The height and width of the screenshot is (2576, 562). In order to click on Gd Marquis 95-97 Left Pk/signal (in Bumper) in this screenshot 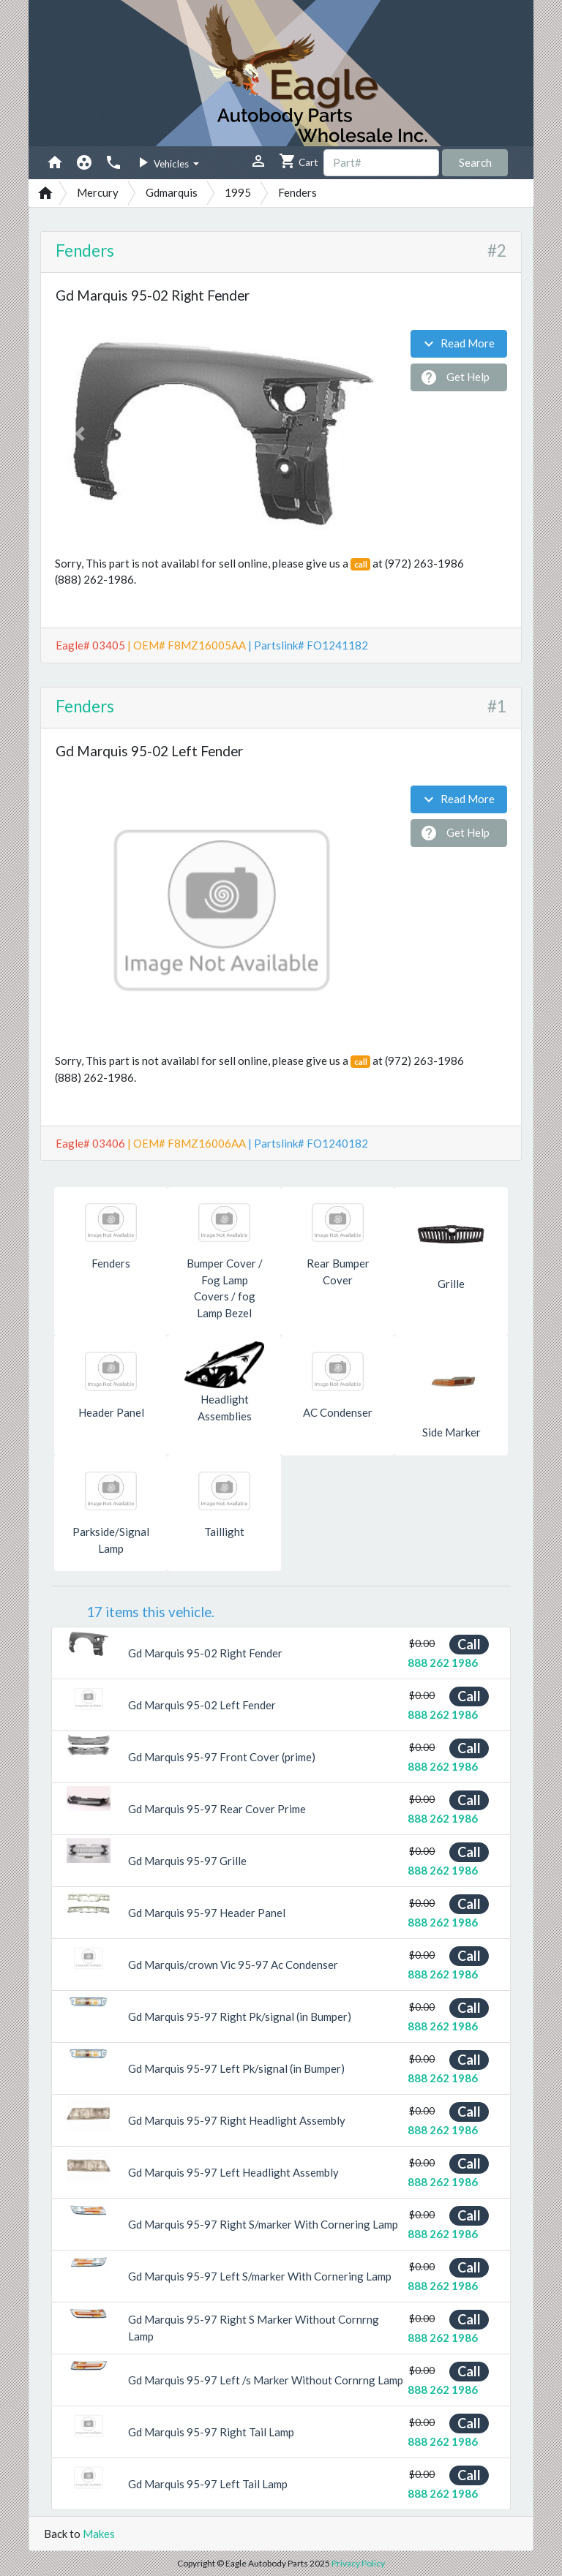, I will do `click(236, 2068)`.